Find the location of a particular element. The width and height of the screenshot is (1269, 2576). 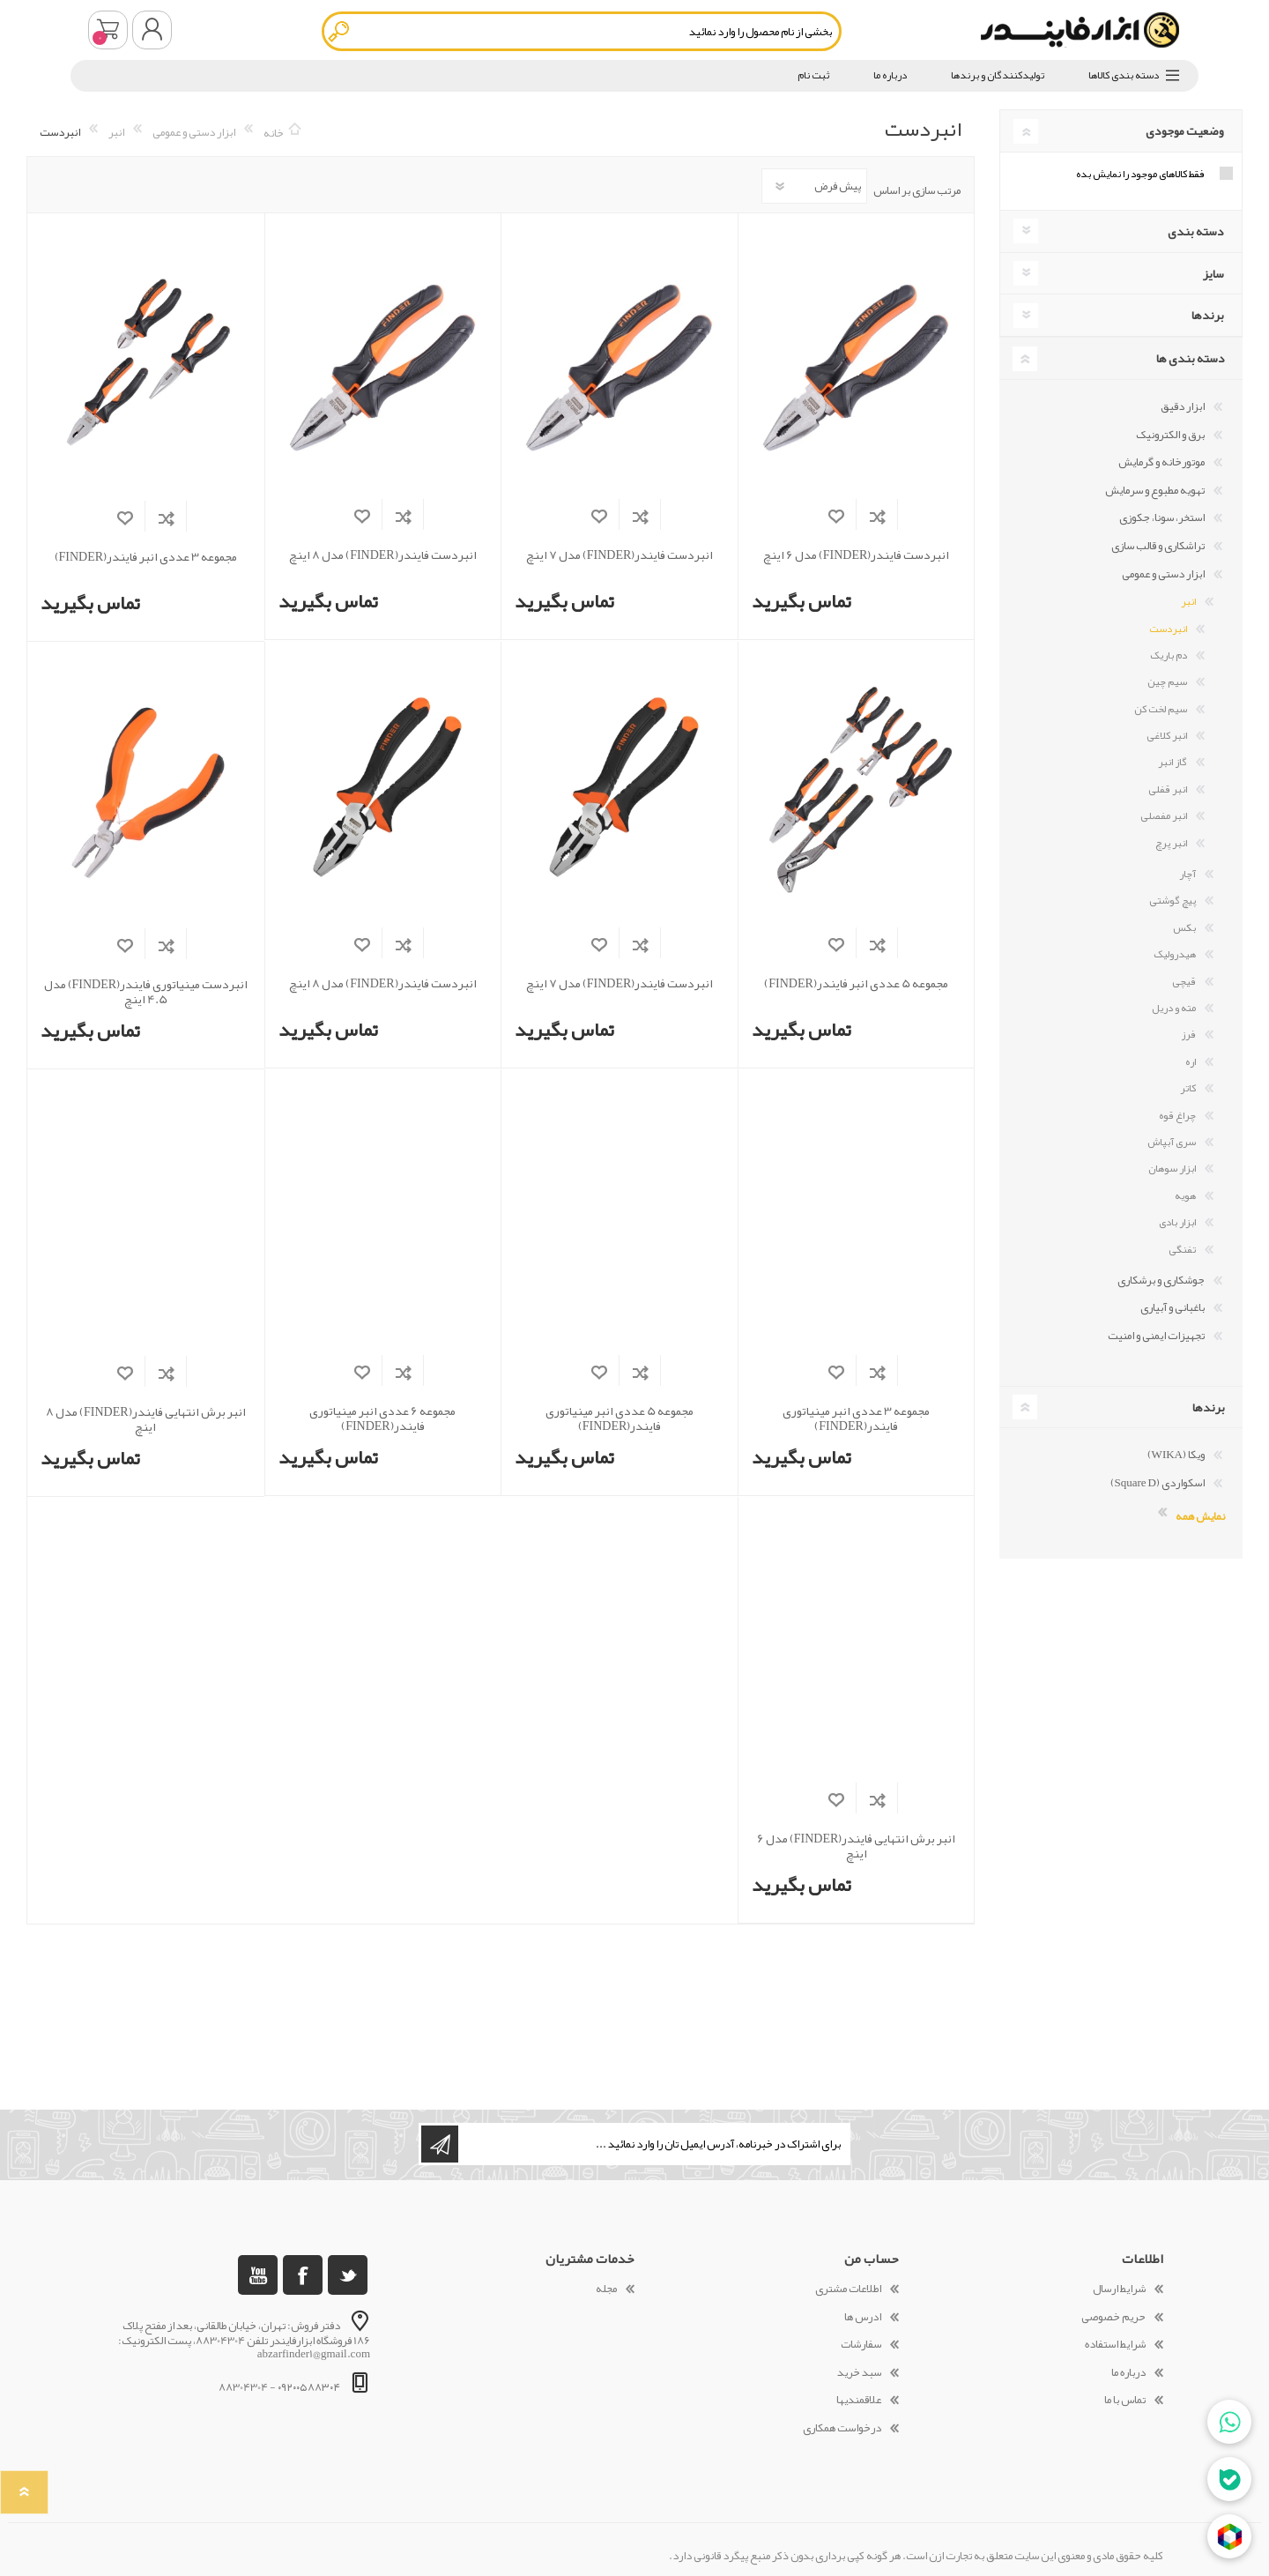

انبر is located at coordinates (1188, 601).